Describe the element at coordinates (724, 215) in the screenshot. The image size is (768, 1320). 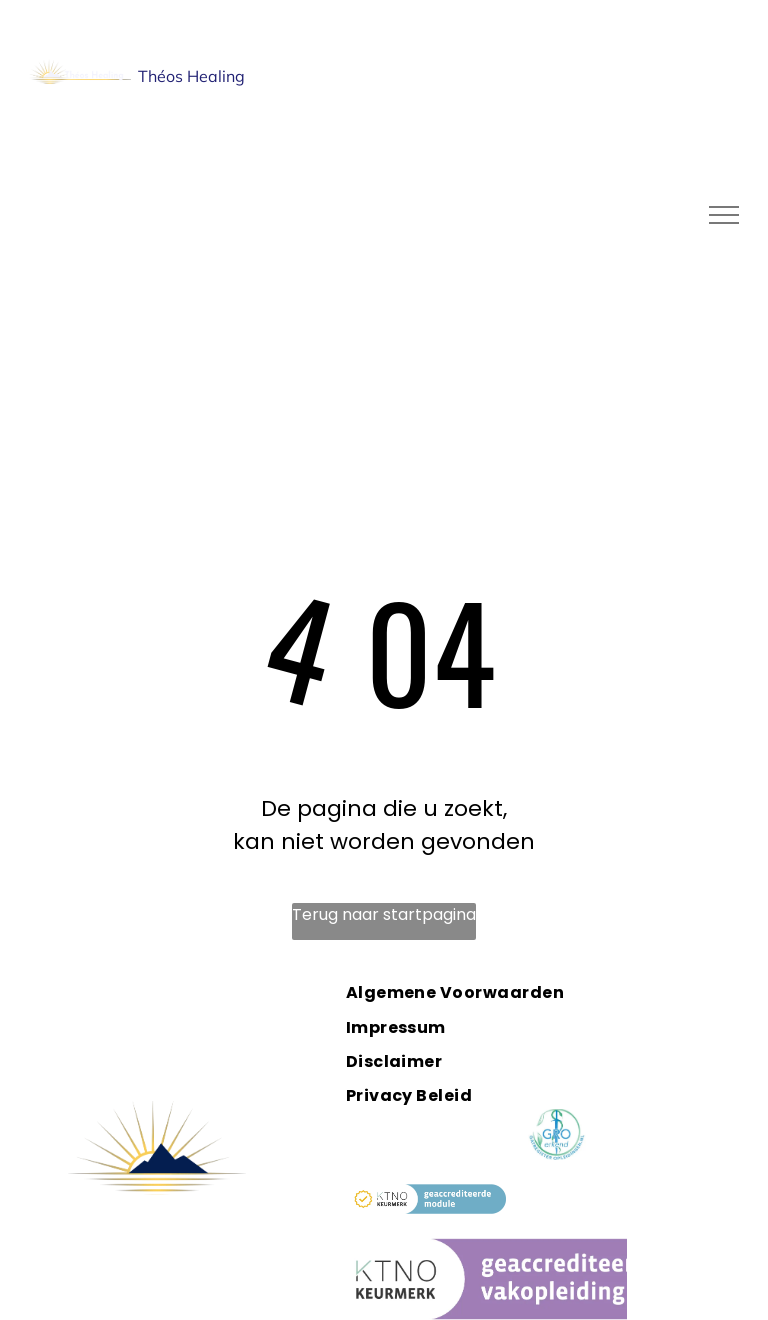
I see `[menu]` at that location.